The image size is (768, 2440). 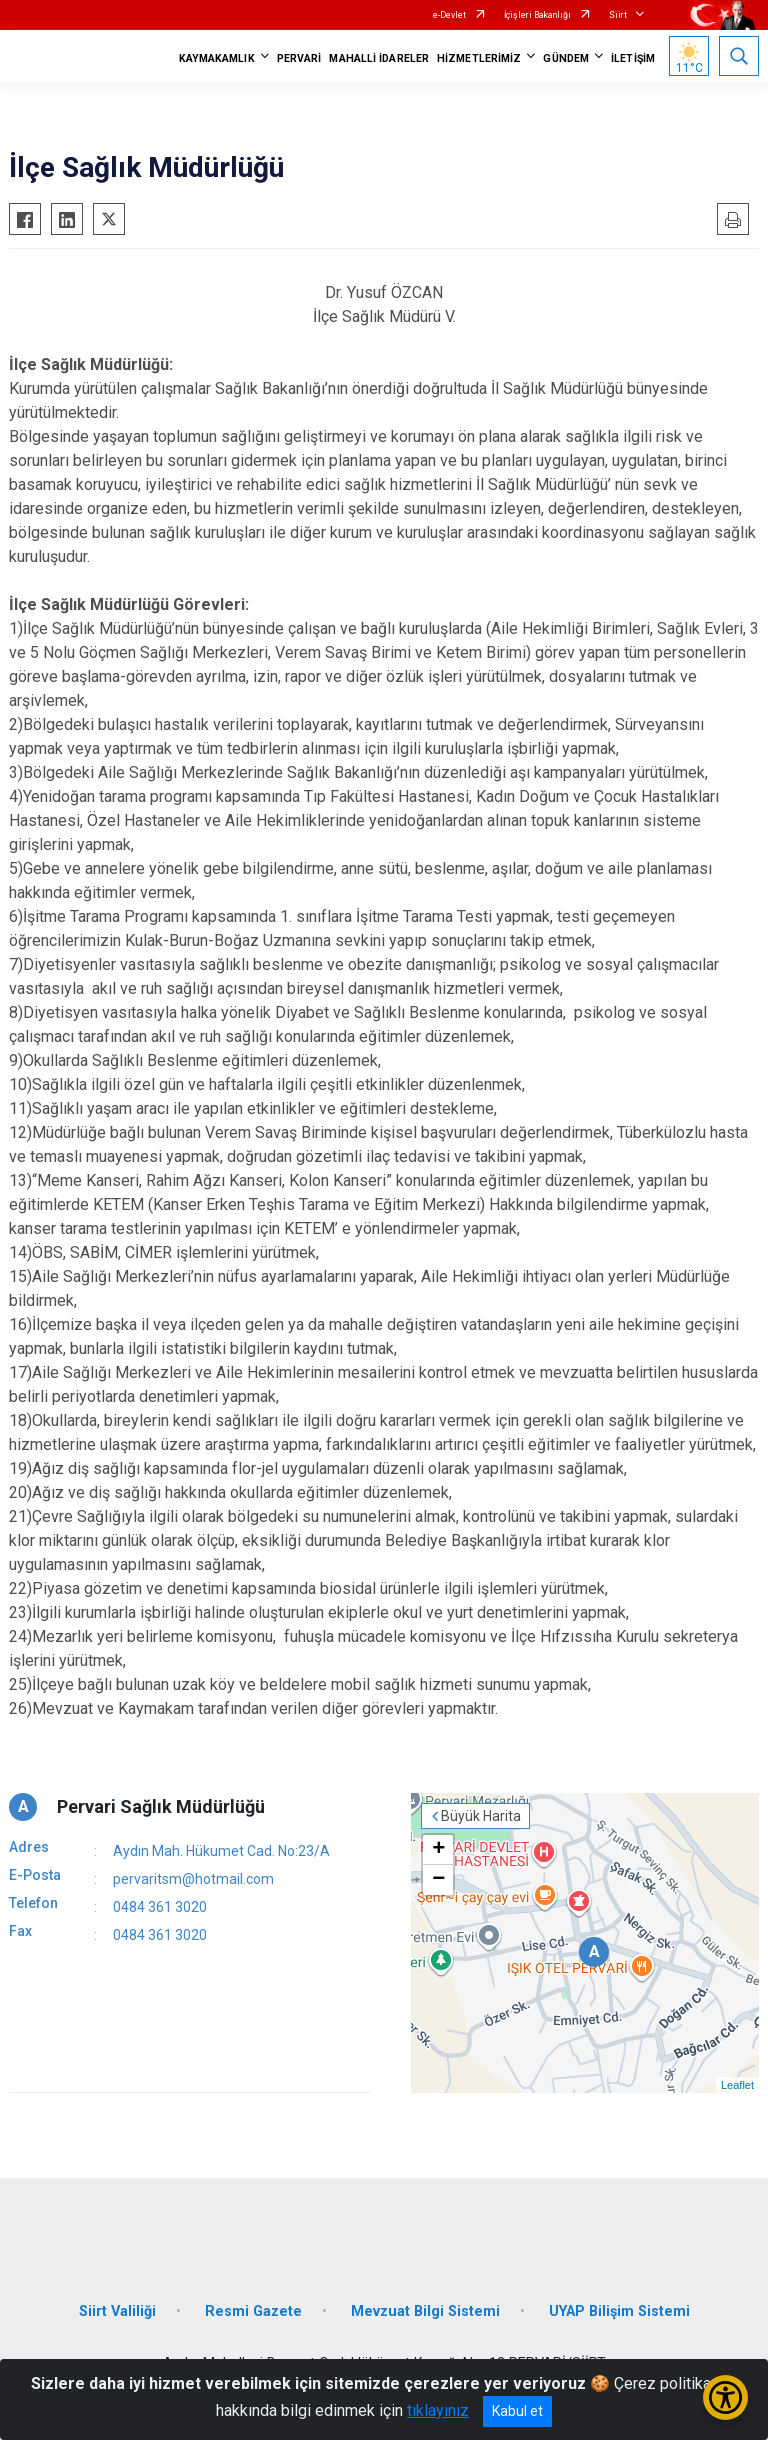 I want to click on tıklayınız, so click(x=438, y=2410).